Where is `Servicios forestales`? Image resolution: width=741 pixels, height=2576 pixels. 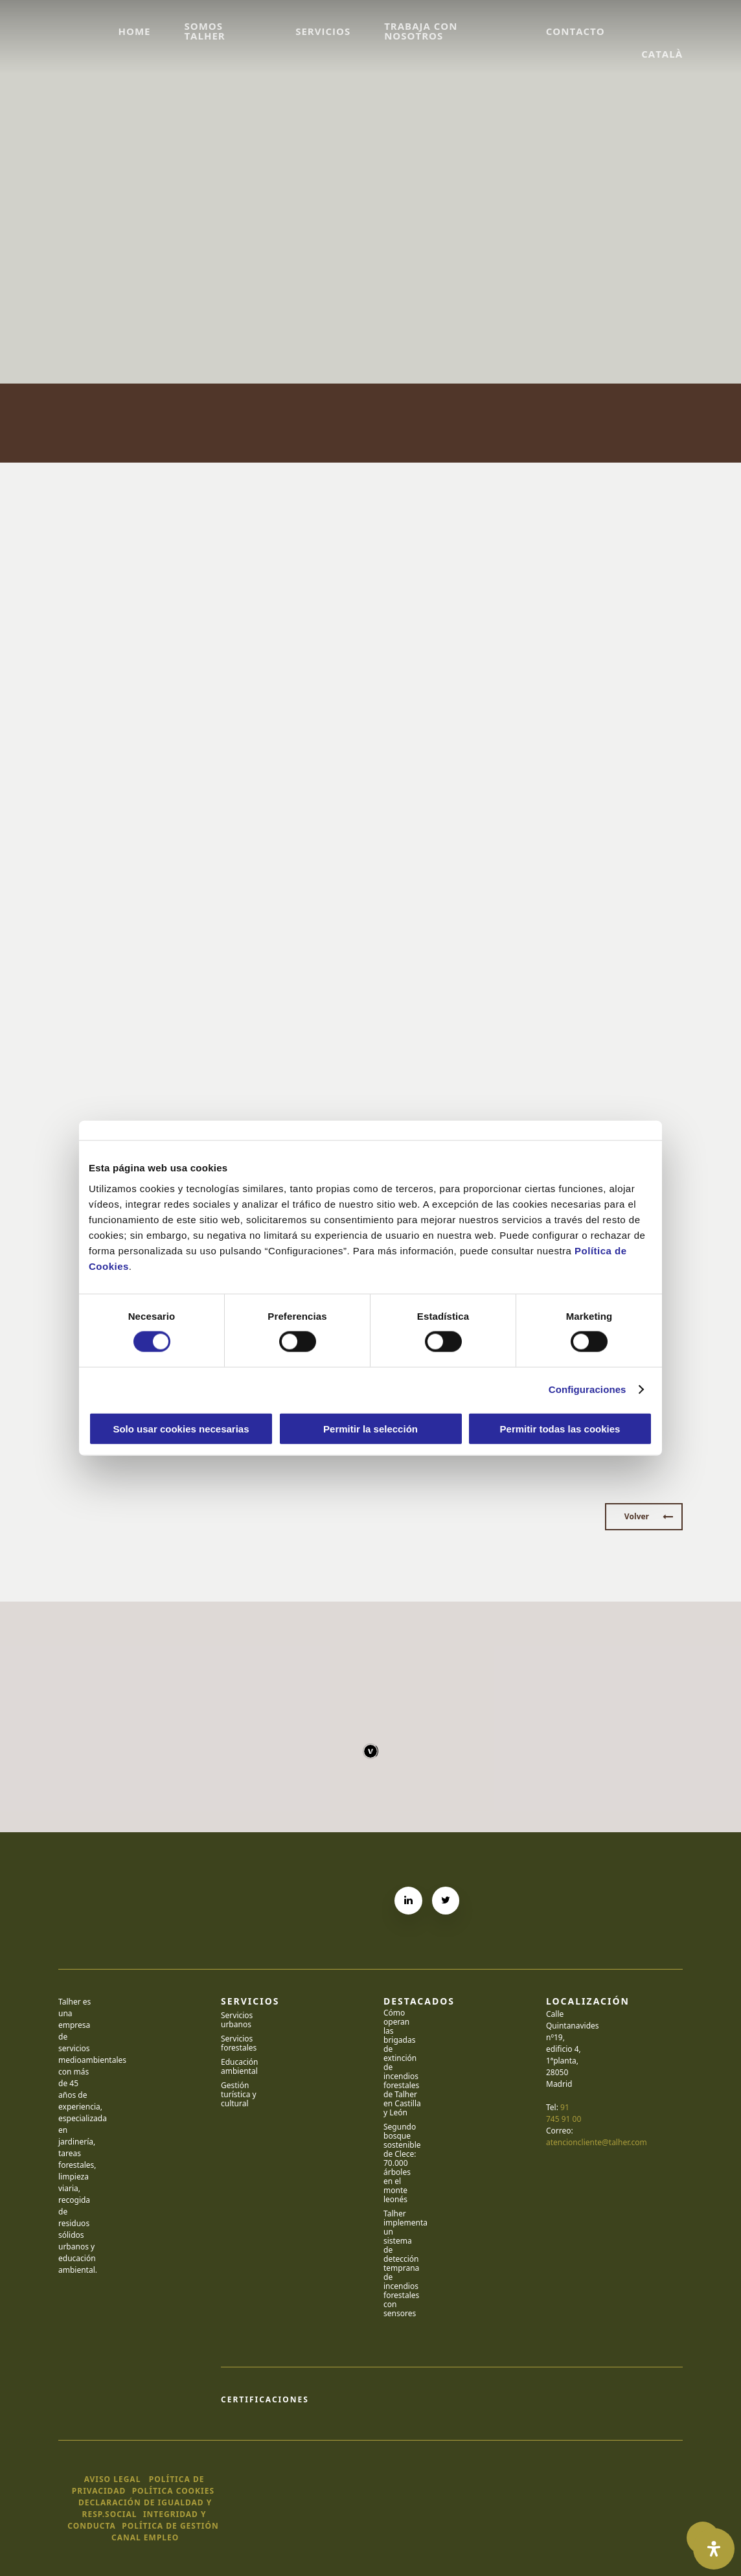
Servicios forestales is located at coordinates (238, 2043).